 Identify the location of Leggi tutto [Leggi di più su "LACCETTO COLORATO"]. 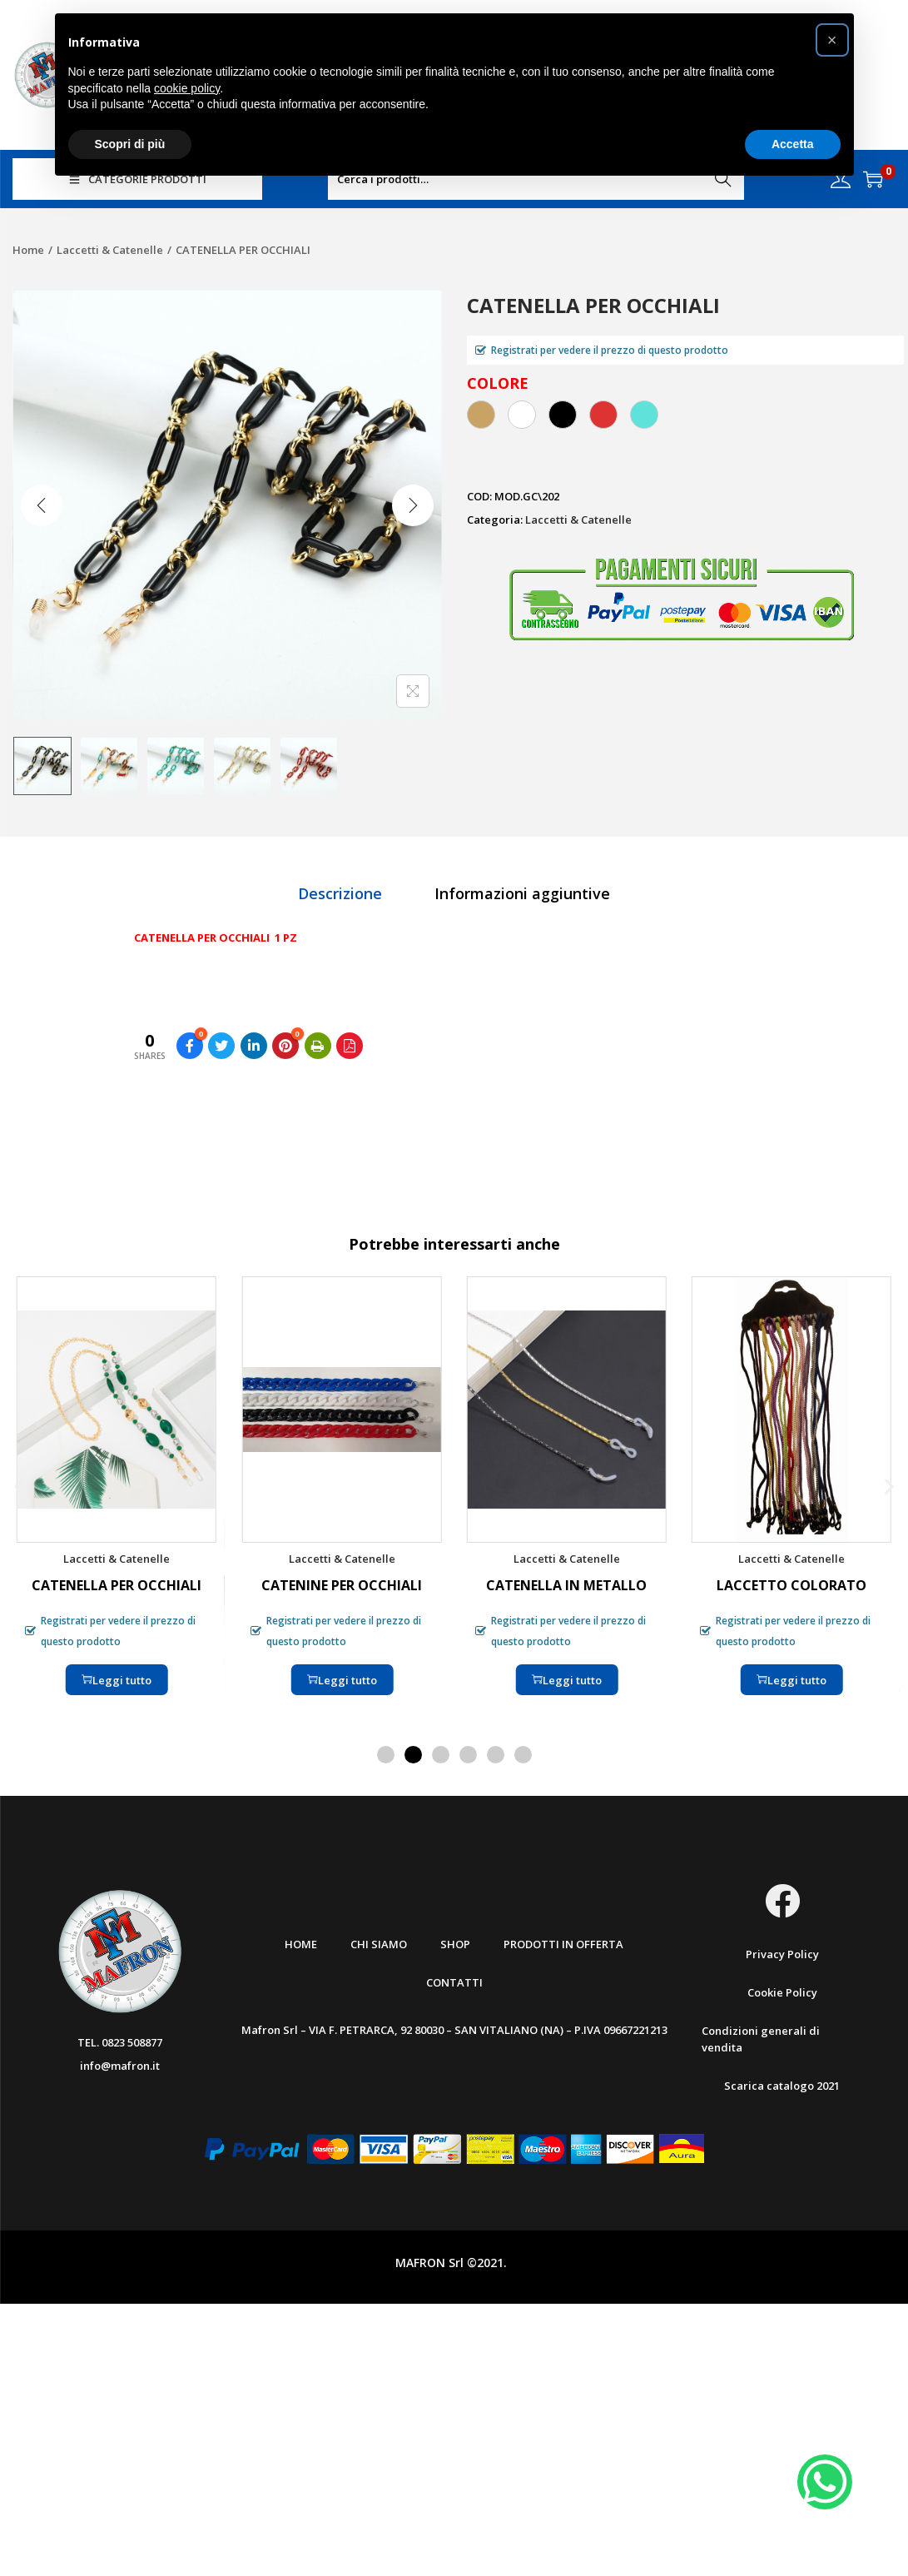
(791, 1679).